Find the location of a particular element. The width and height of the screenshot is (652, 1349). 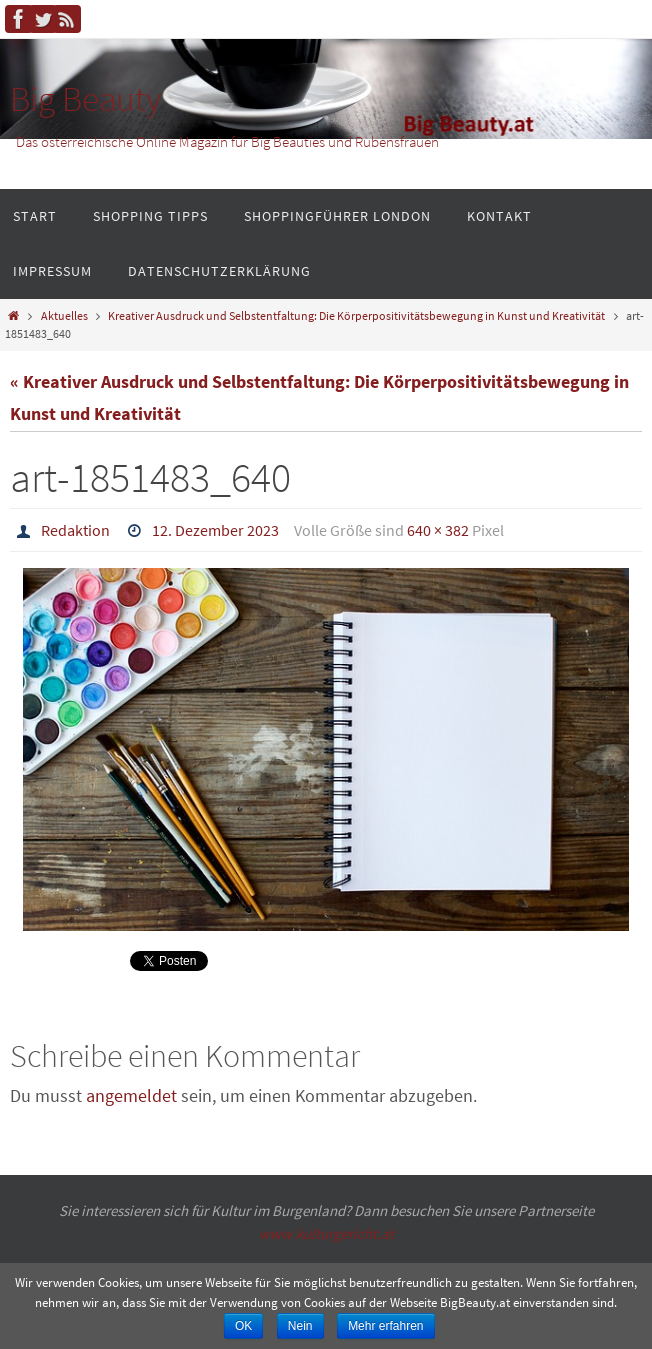

12. Dezember 2023 is located at coordinates (215, 530).